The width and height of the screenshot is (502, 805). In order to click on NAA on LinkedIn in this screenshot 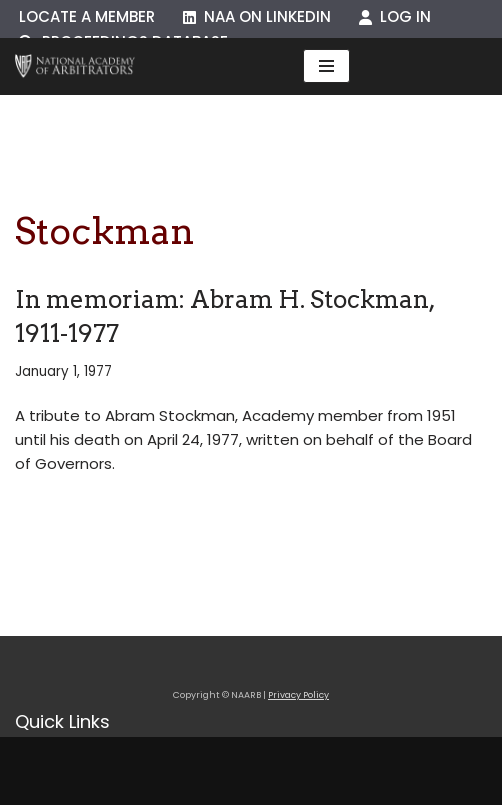, I will do `click(257, 16)`.